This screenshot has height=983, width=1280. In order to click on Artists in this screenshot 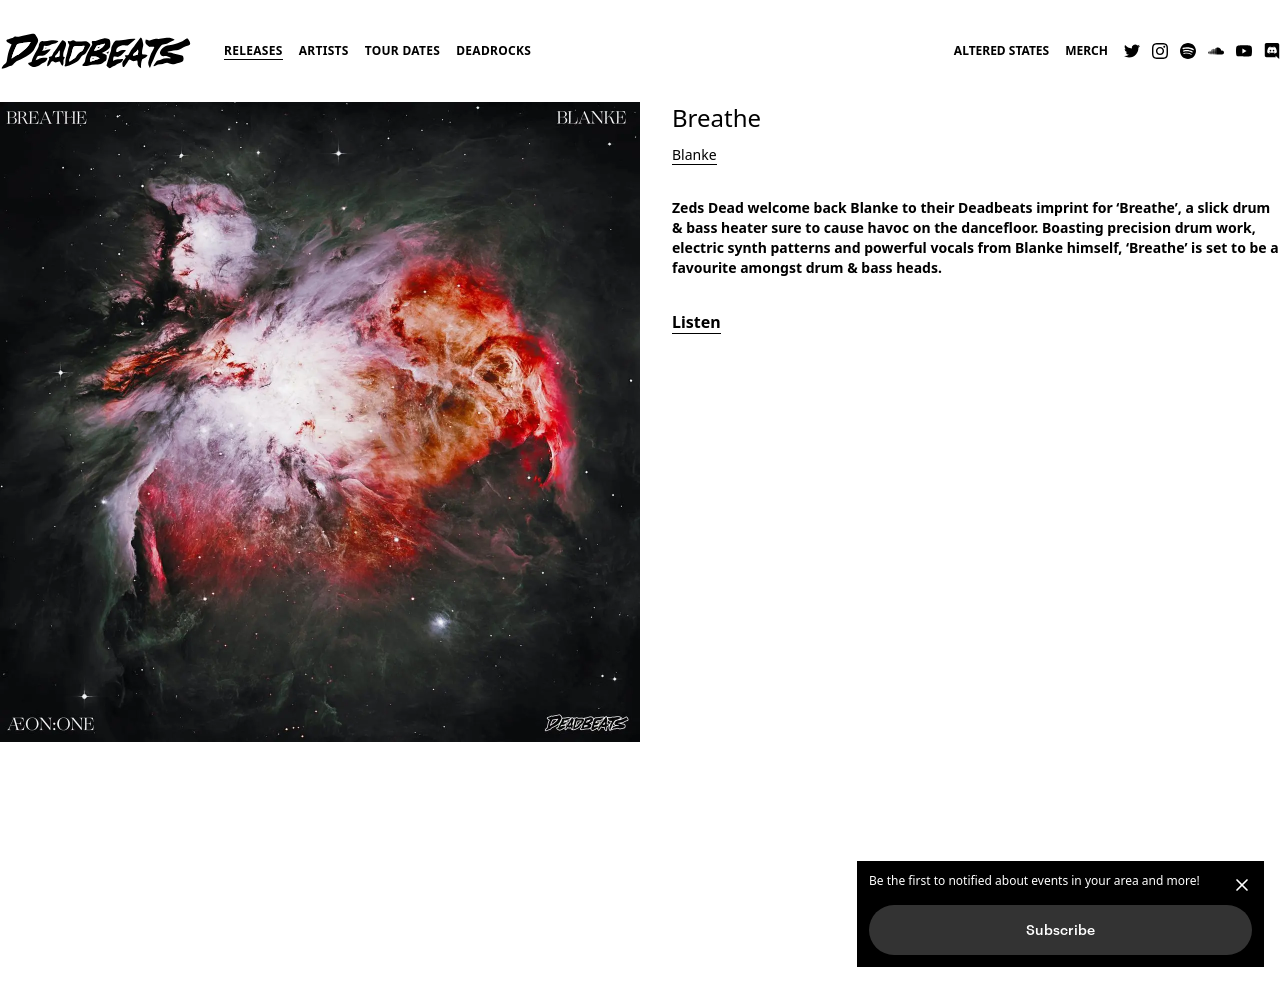, I will do `click(324, 50)`.